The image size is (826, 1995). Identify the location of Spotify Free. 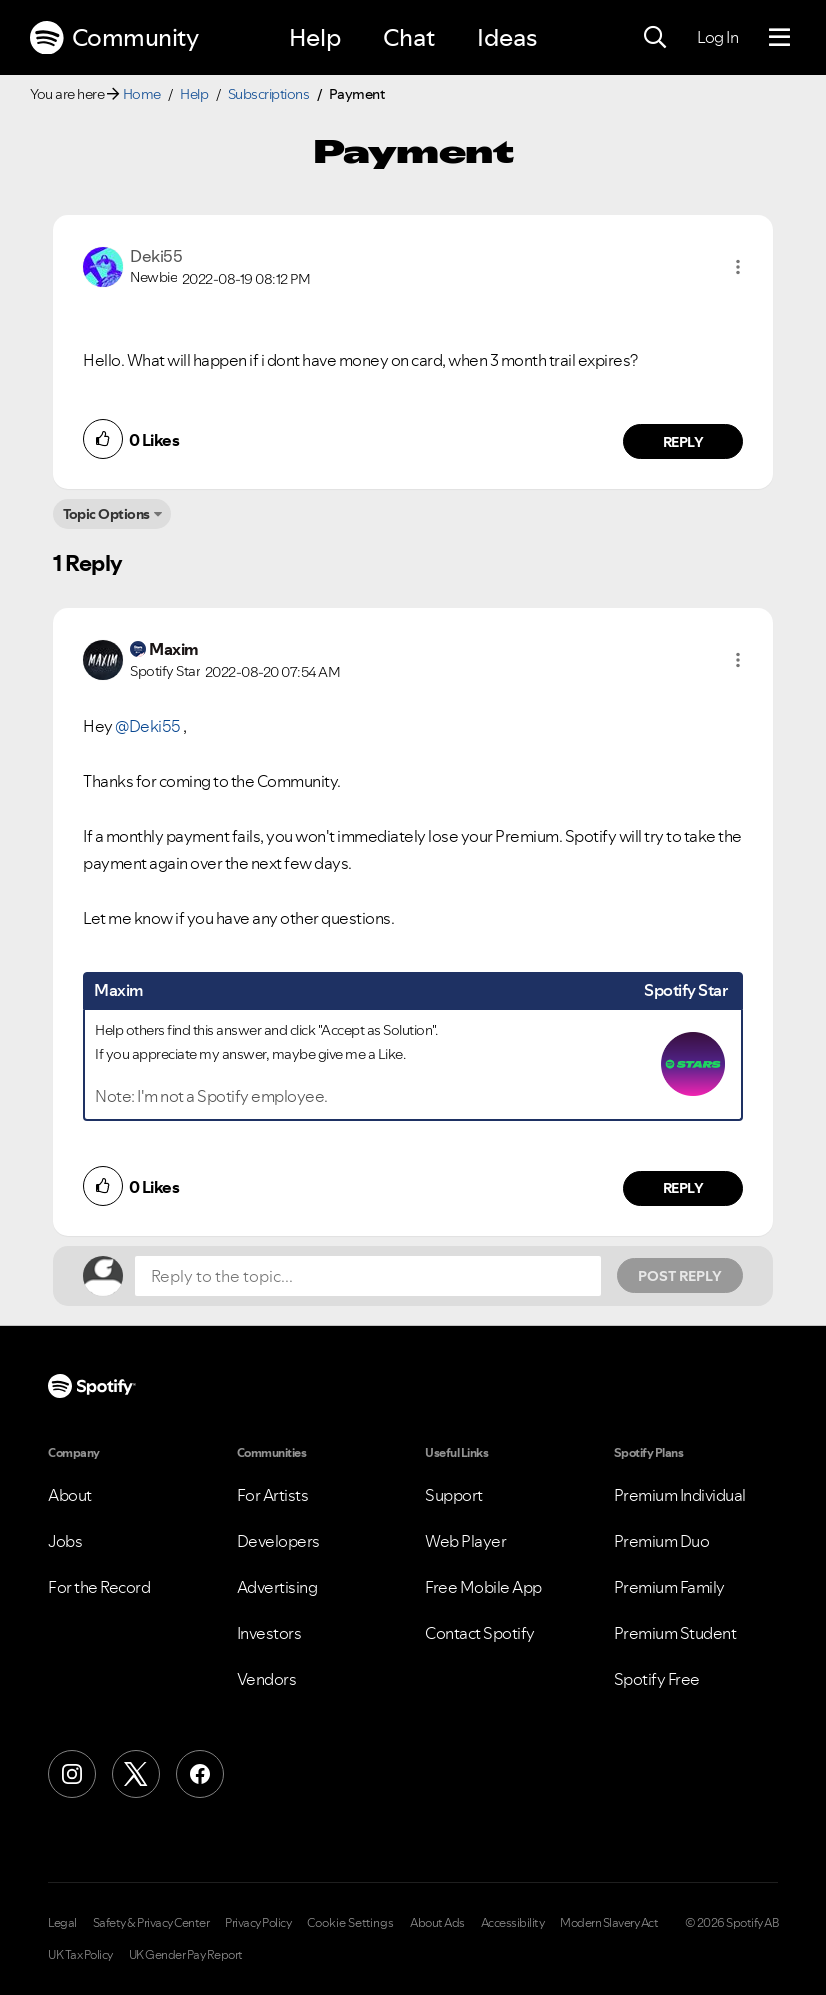
(657, 1679).